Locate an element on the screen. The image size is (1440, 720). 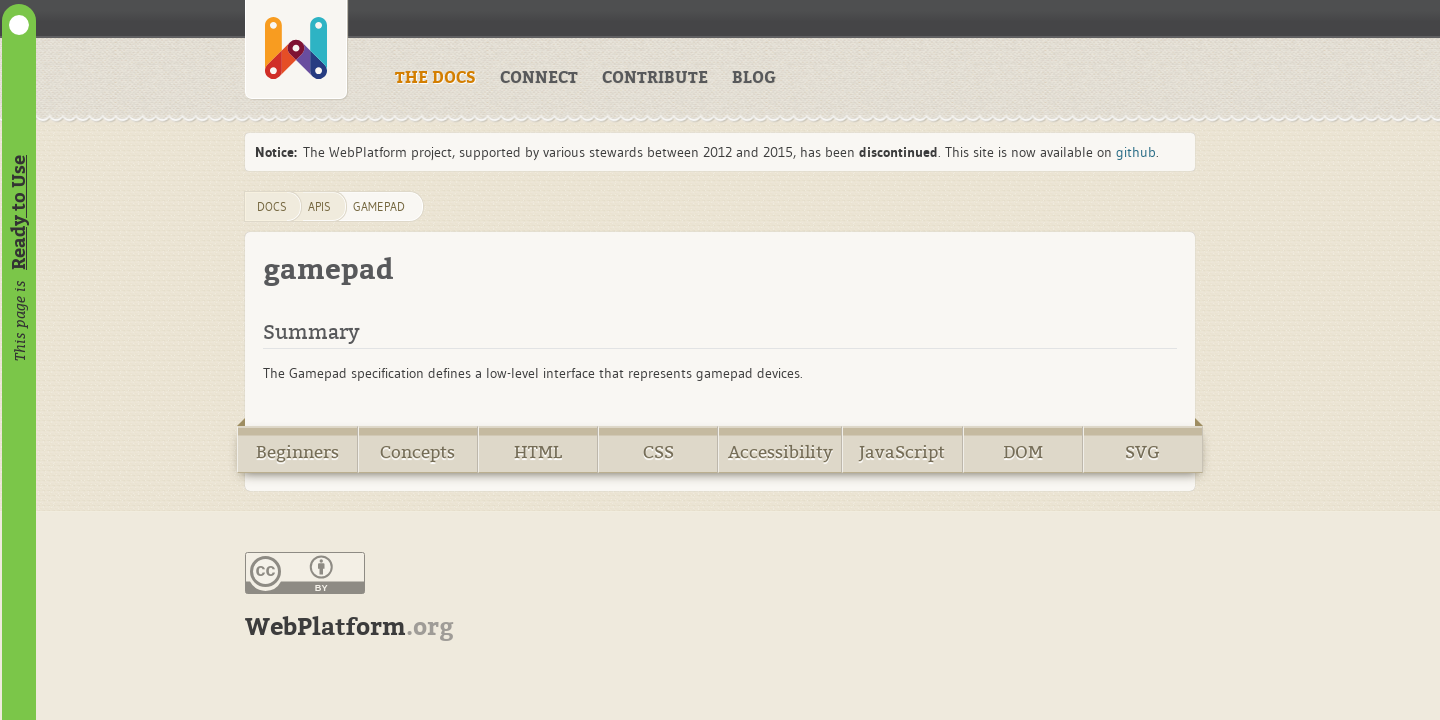
gamepad is located at coordinates (379, 206).